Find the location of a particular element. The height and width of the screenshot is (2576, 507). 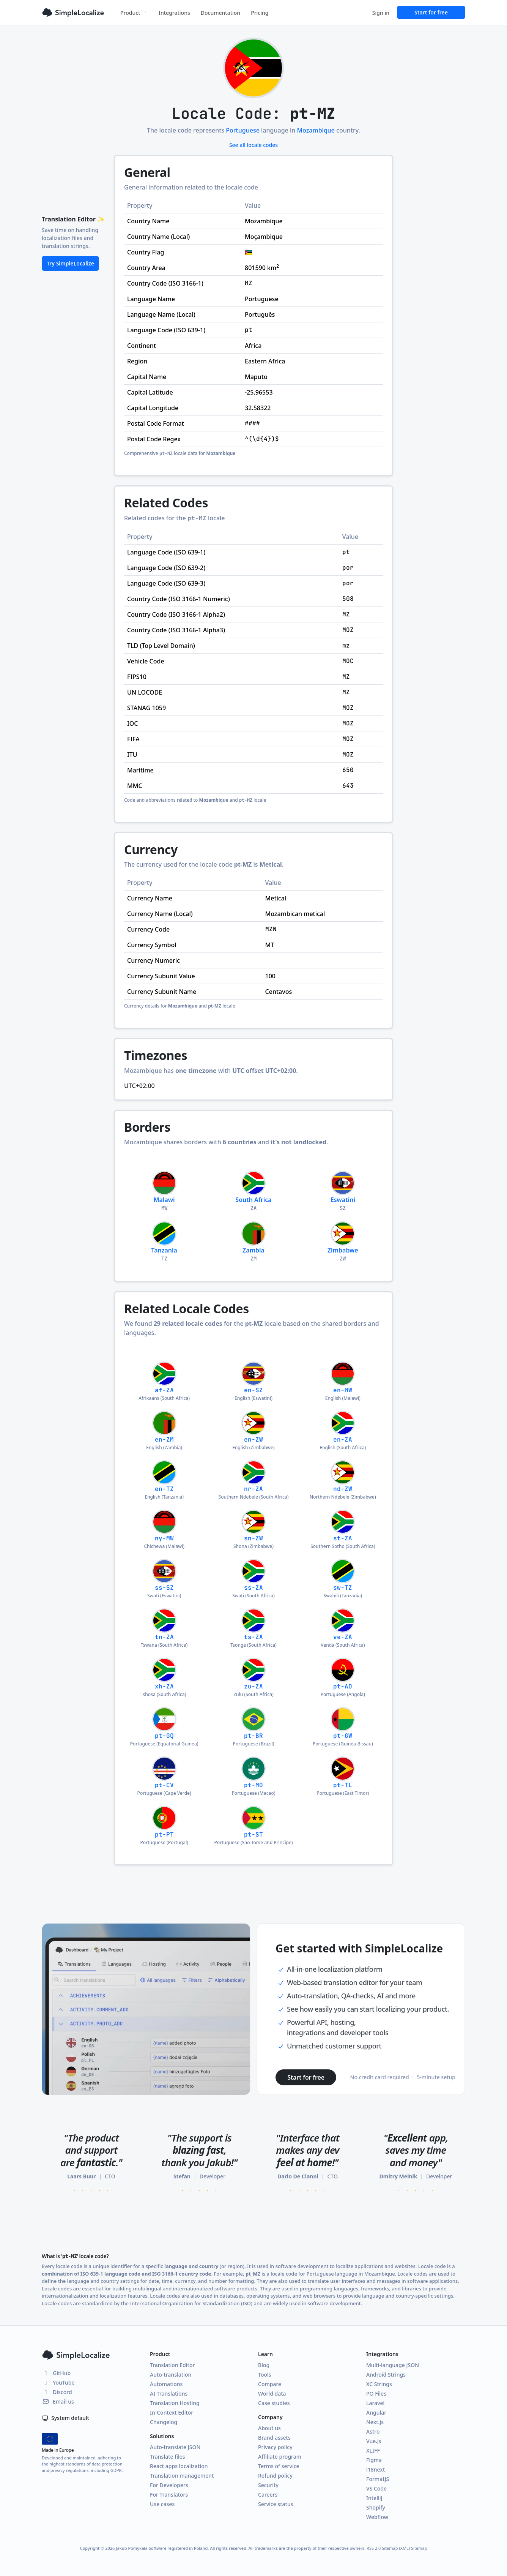

Pricing is located at coordinates (259, 12).